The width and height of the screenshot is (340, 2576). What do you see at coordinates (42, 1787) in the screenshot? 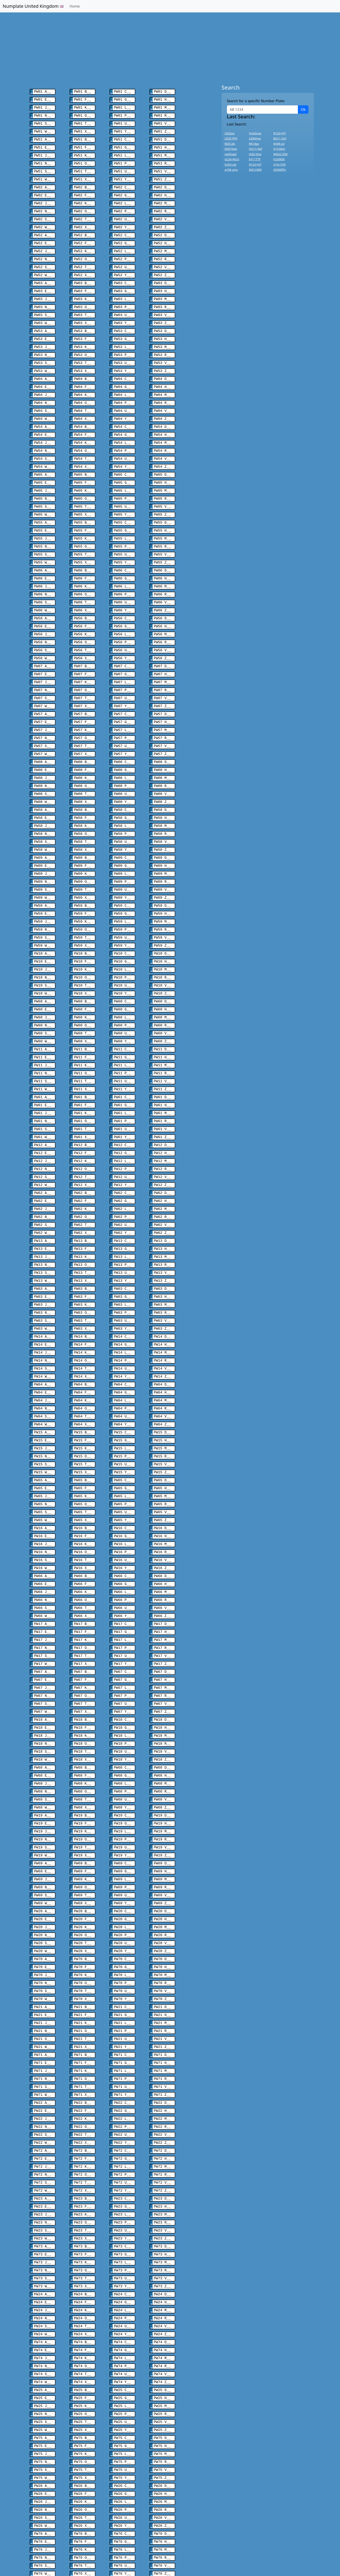
I see `PW69 N__` at bounding box center [42, 1787].